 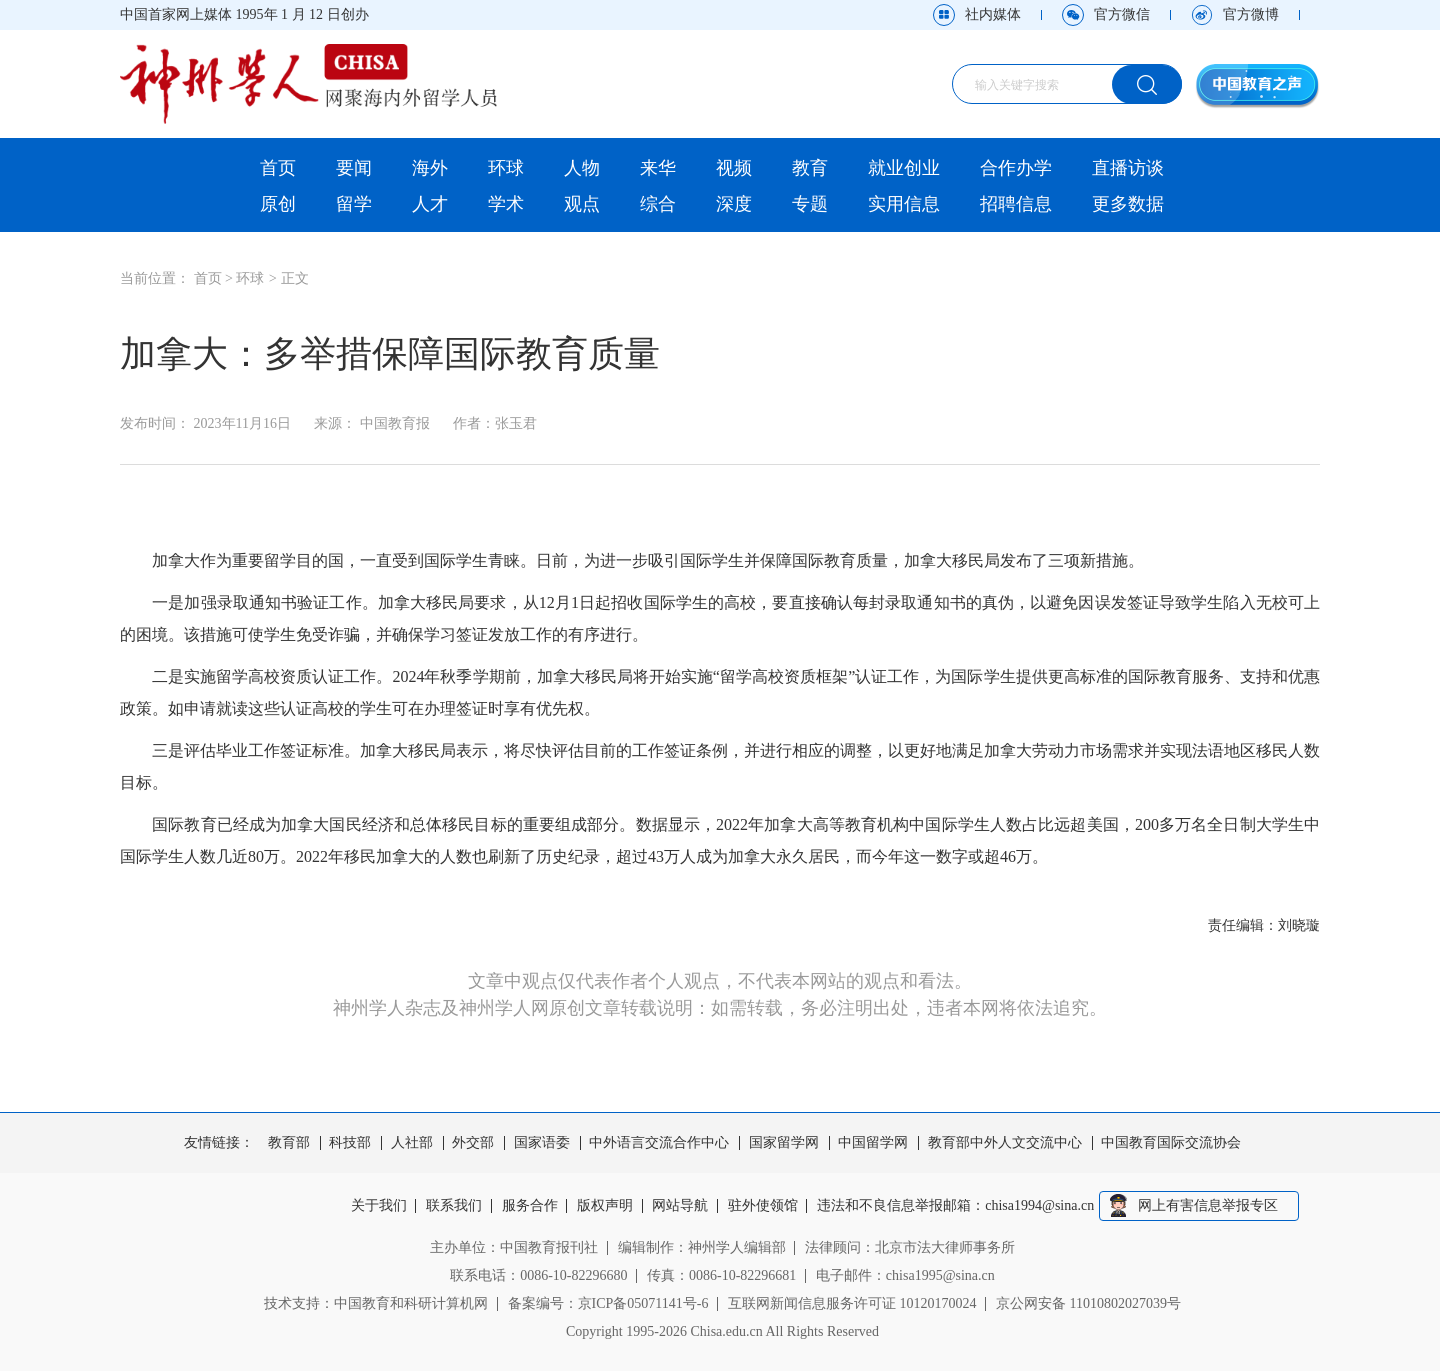 I want to click on 版权声明, so click(x=605, y=1206).